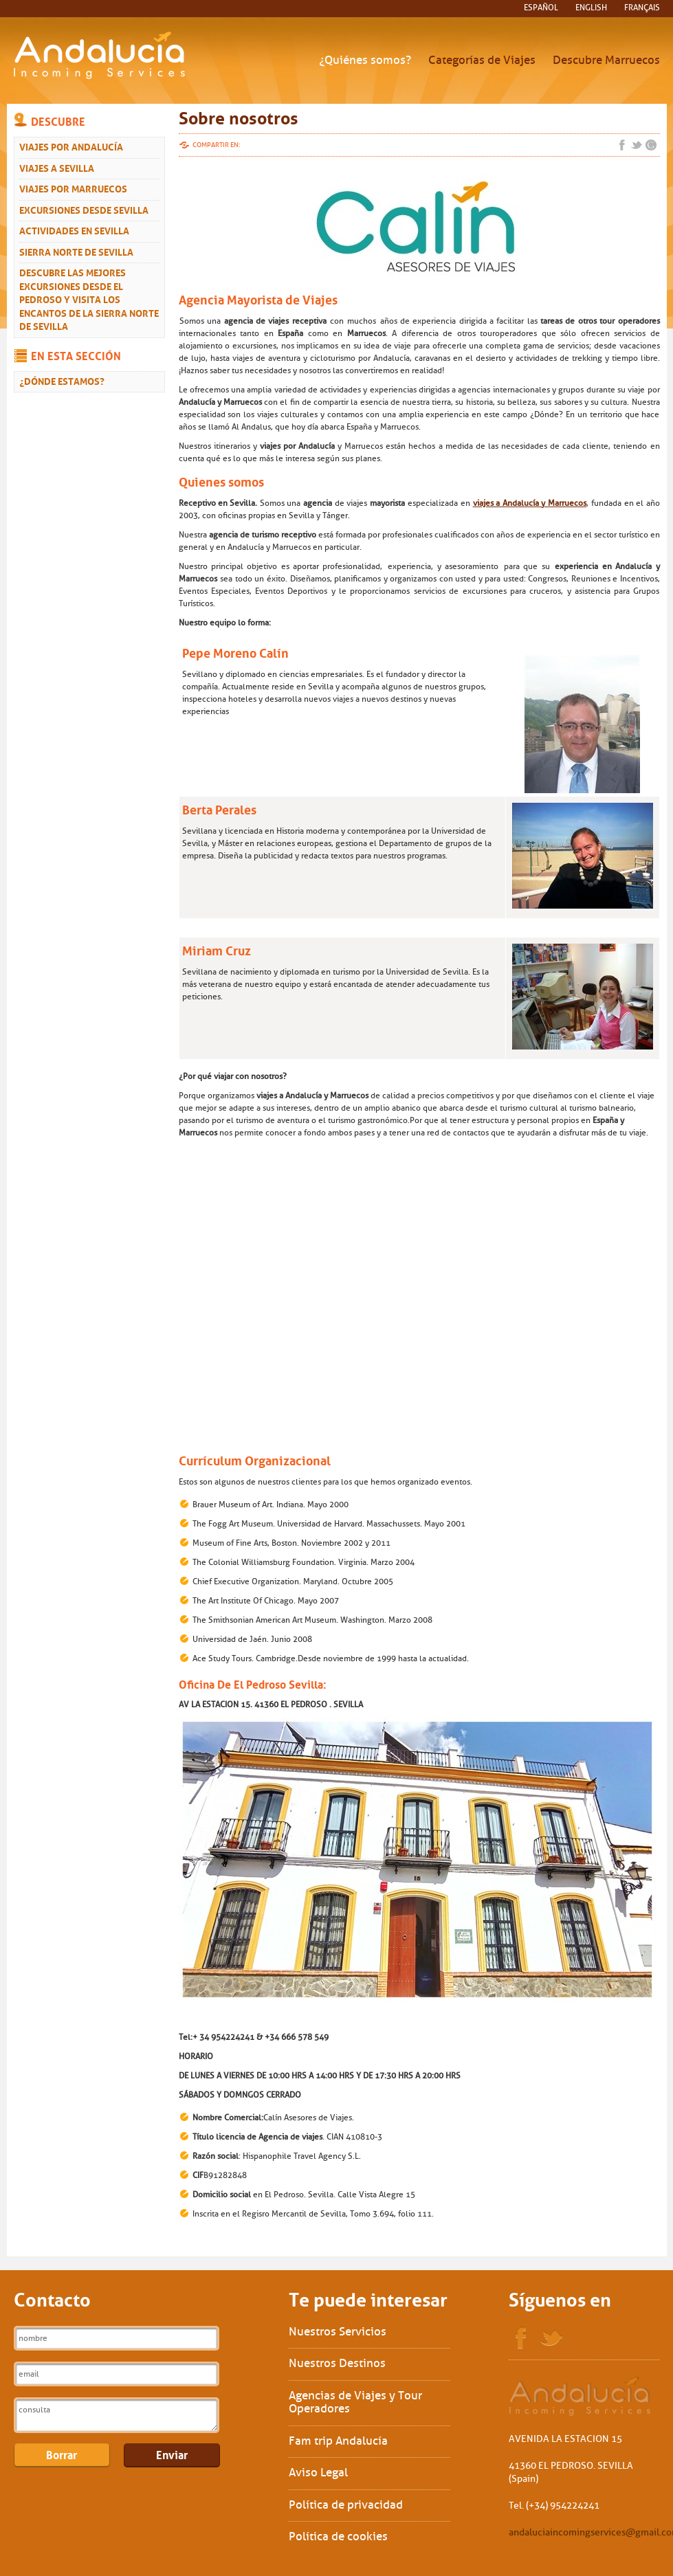 The image size is (673, 2576). I want to click on Aviso Legal, so click(318, 2472).